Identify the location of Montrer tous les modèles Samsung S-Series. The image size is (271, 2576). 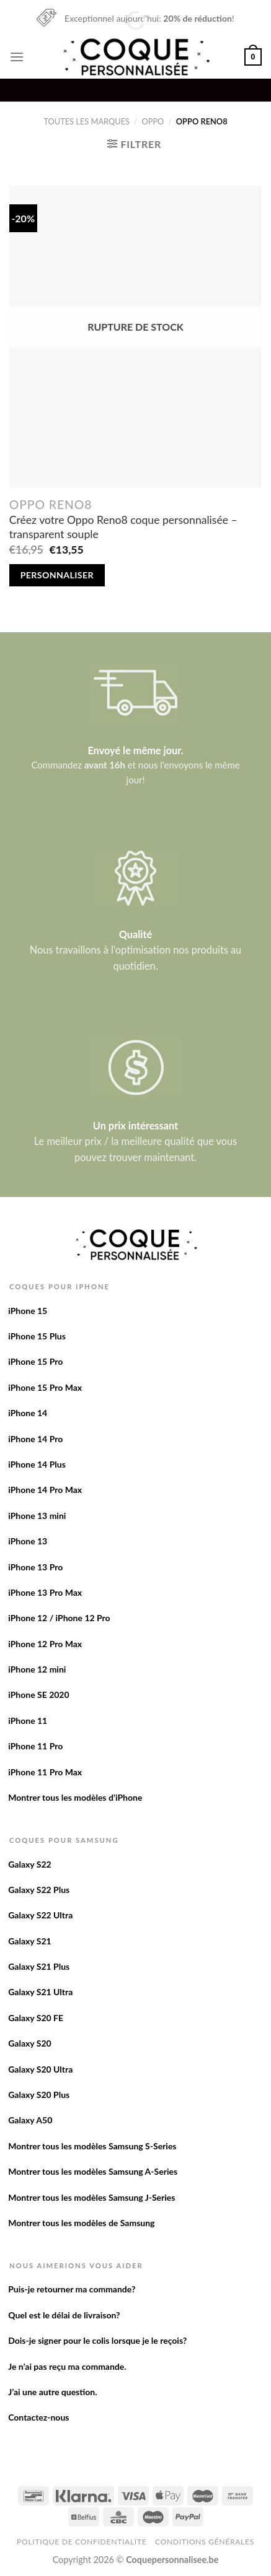
(92, 2146).